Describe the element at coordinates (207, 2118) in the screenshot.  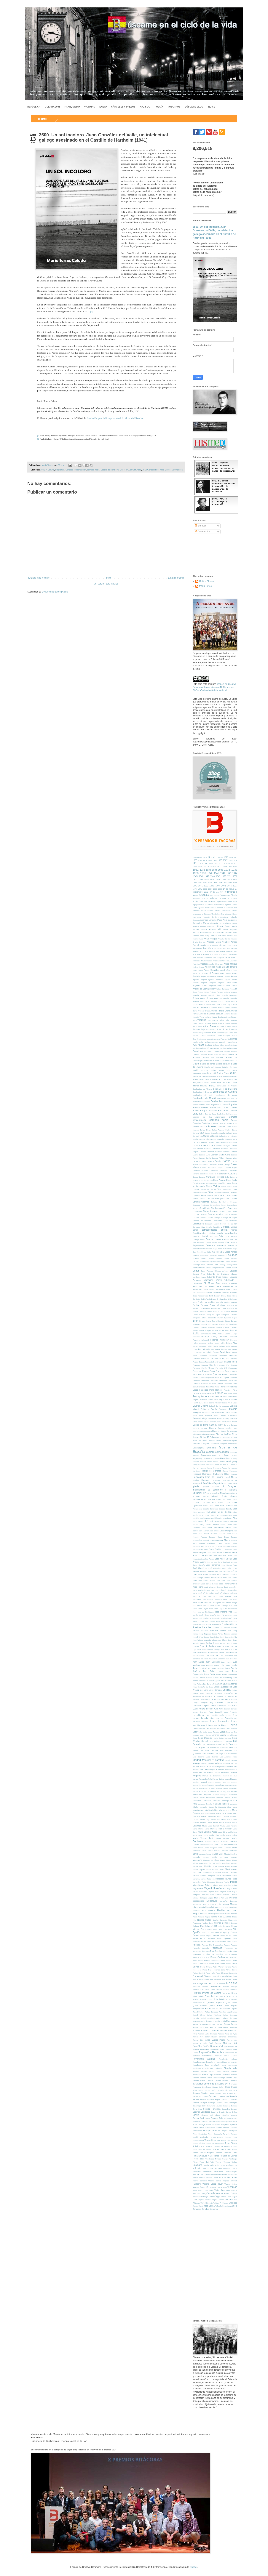
I see `Sinaia` at that location.